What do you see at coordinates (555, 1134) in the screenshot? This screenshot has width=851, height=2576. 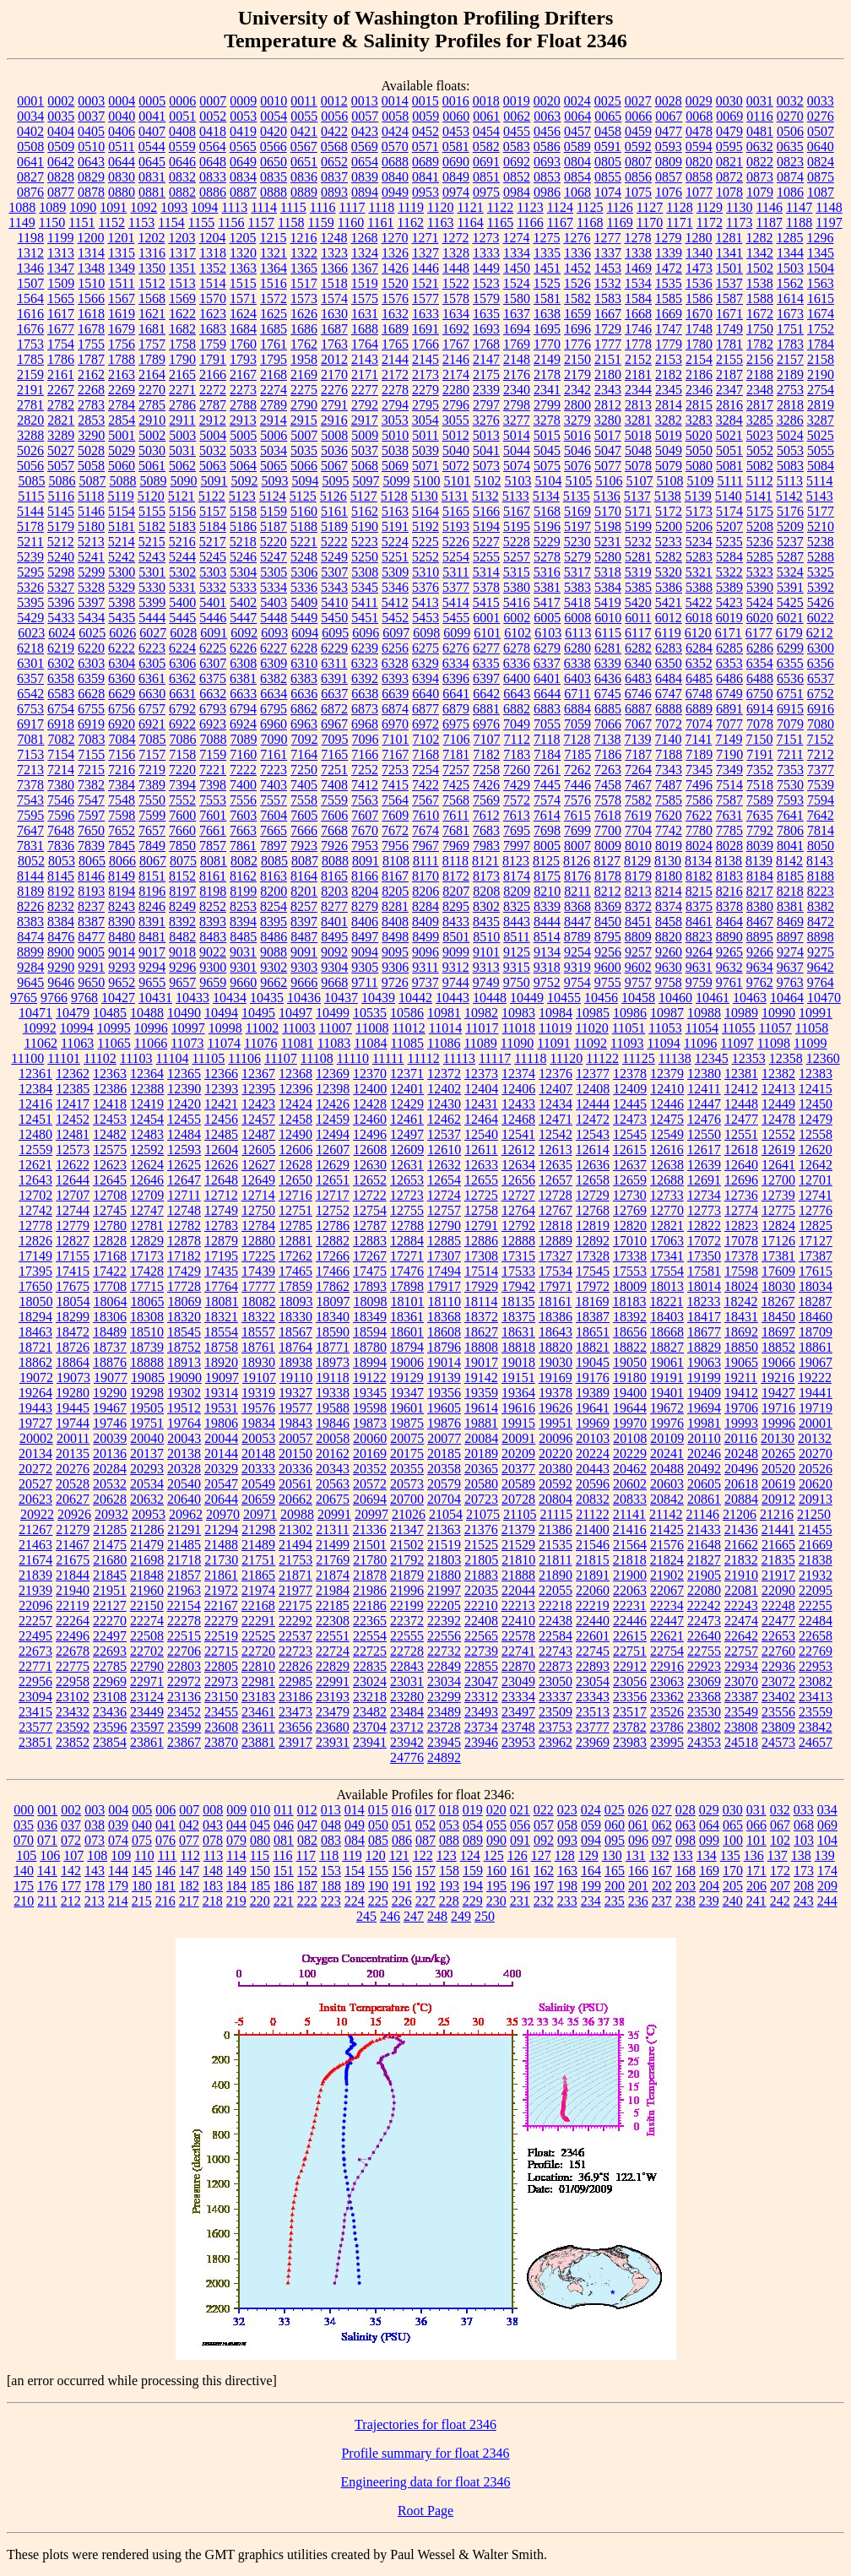 I see `12542` at bounding box center [555, 1134].